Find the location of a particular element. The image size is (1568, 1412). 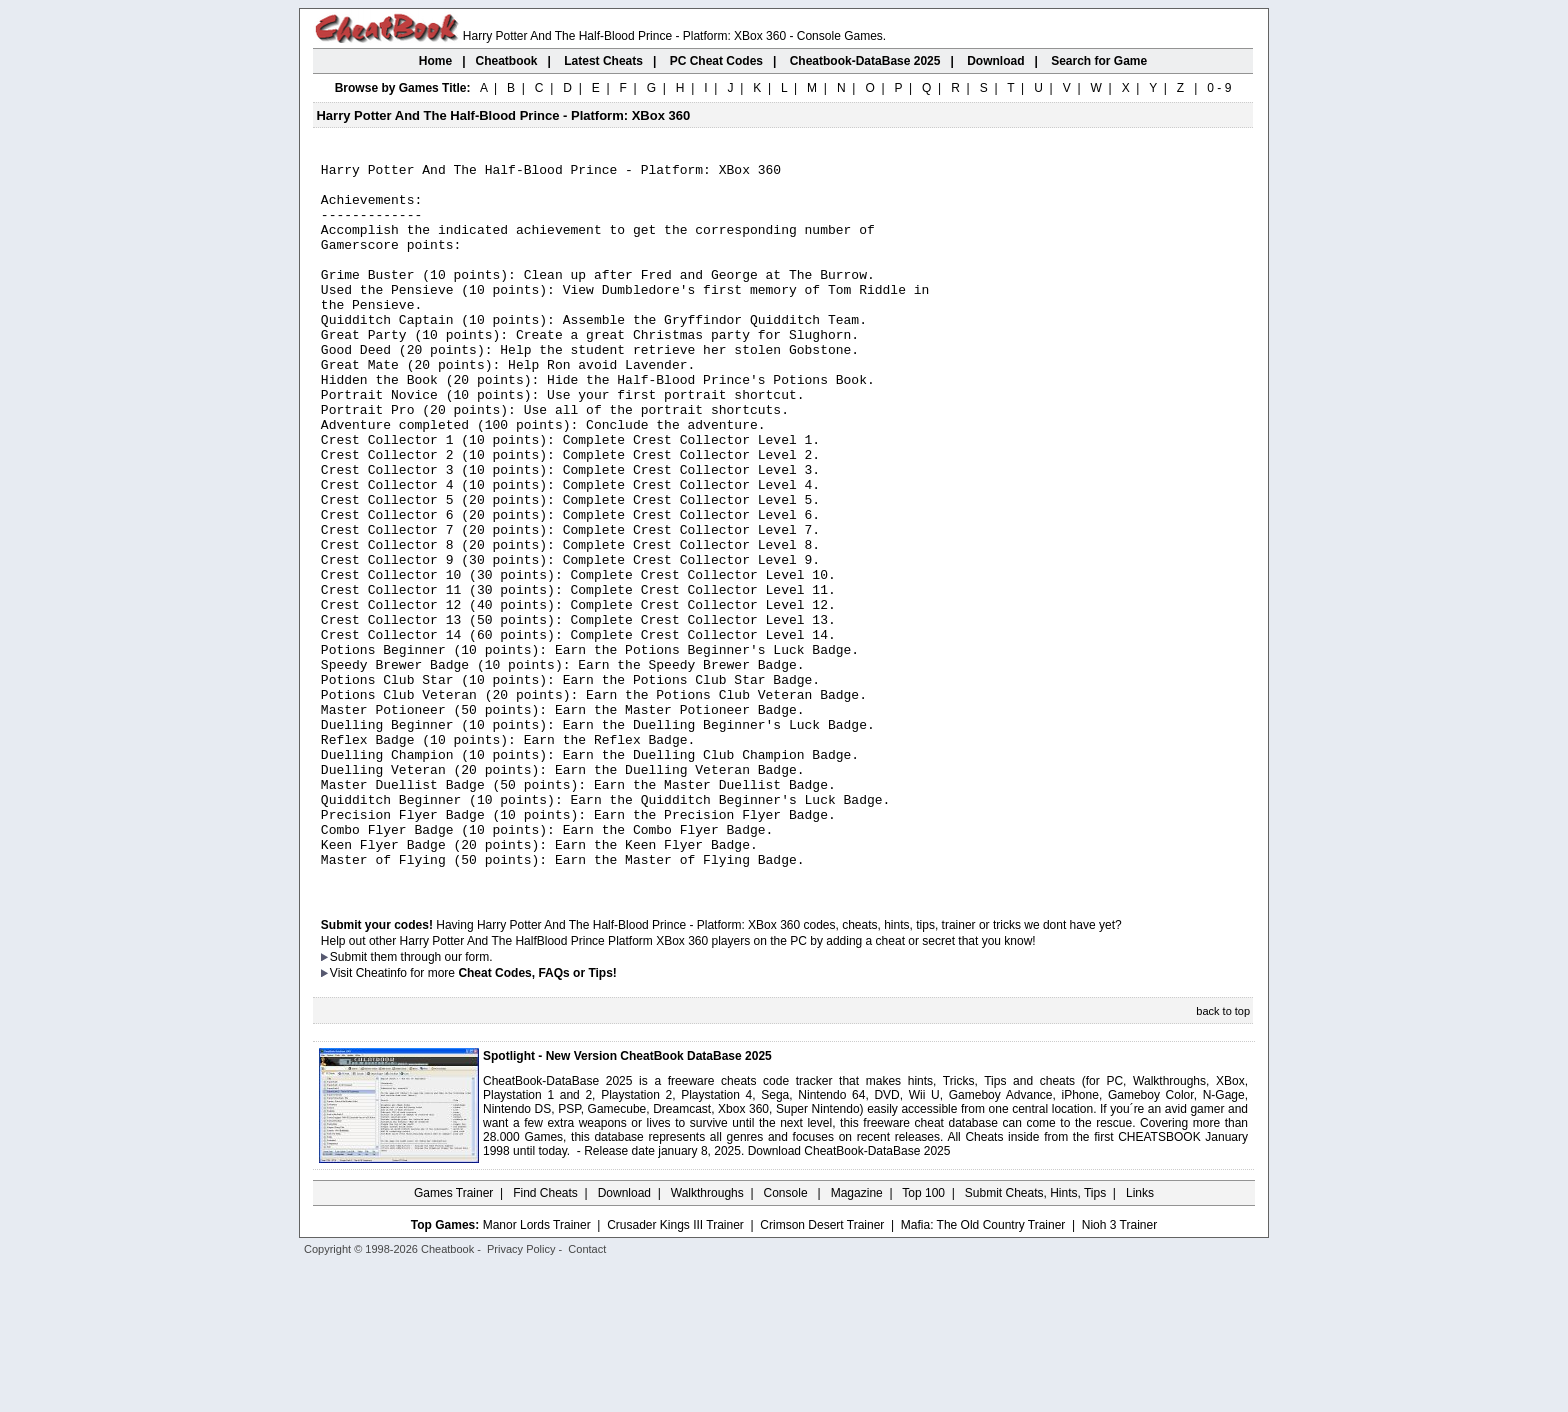

Download CheatBook-DataBase 2025 is located at coordinates (849, 1295).